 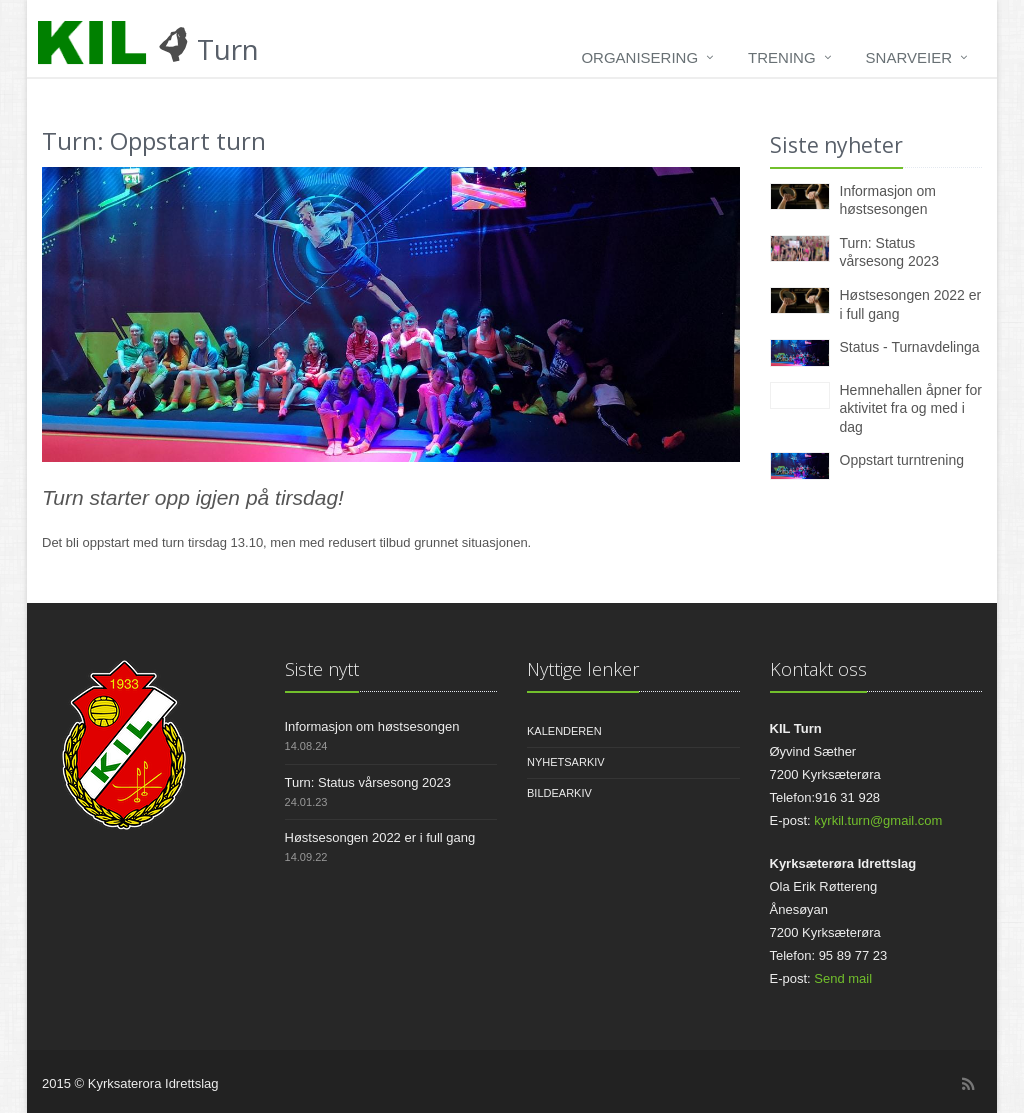 I want to click on Hemnehallen åpner for aktivitet fra og med i dag, so click(x=911, y=408).